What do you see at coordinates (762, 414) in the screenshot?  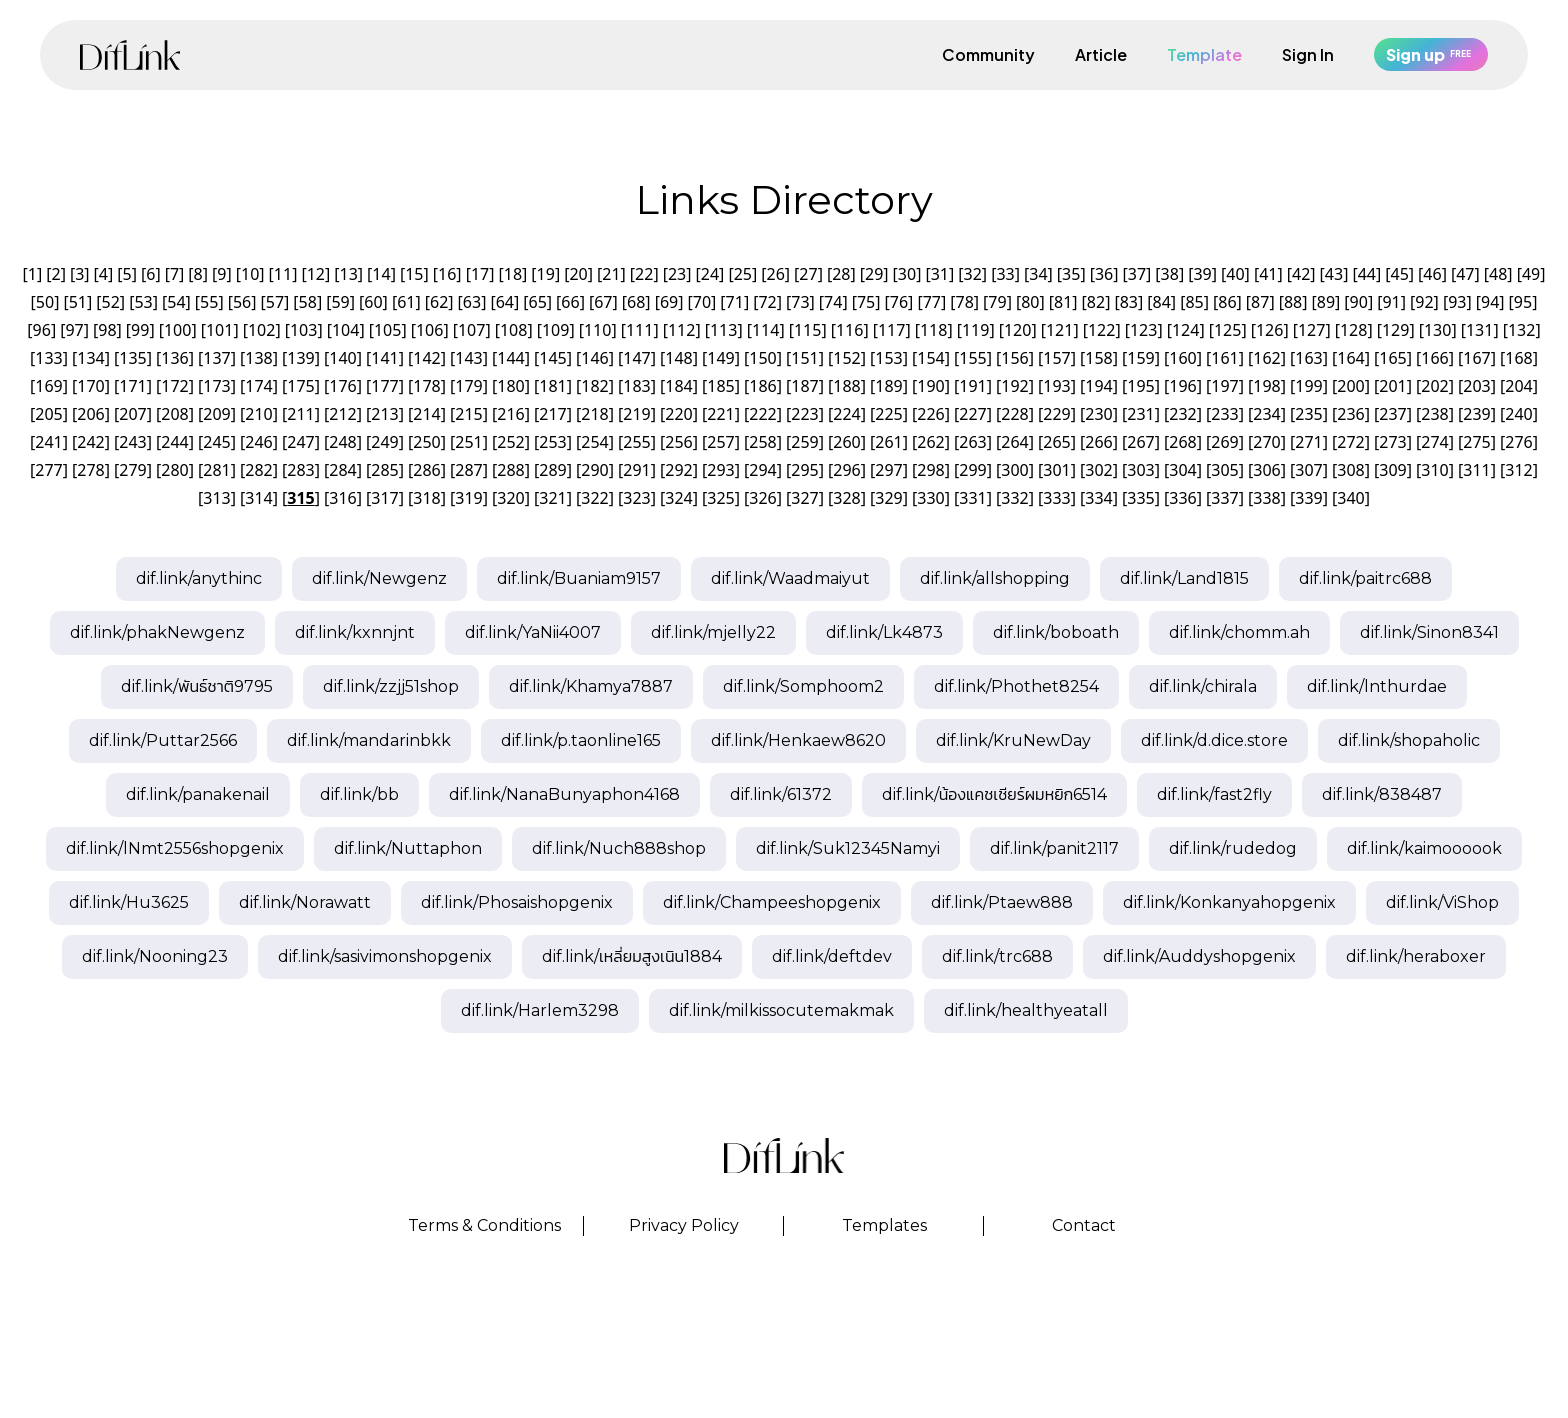 I see `222` at bounding box center [762, 414].